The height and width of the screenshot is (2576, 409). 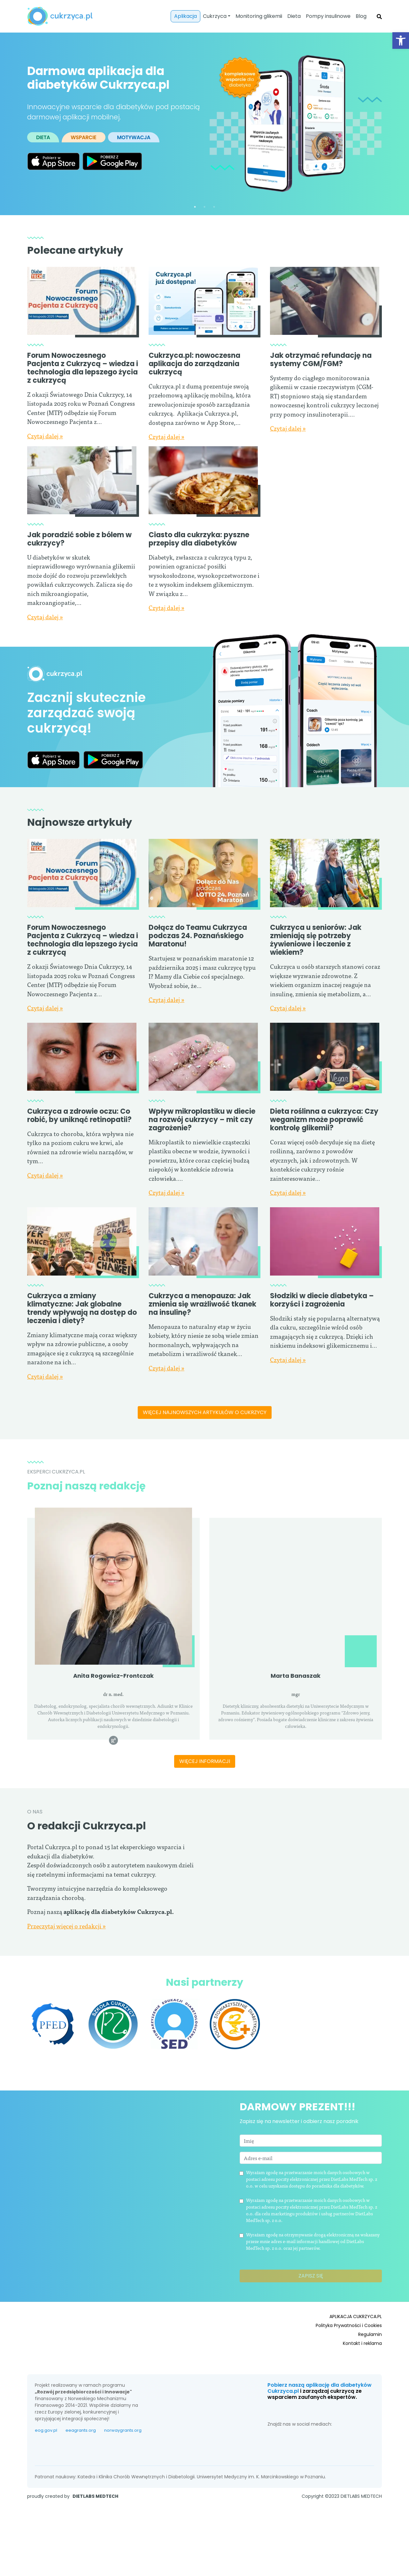 What do you see at coordinates (195, 207) in the screenshot?
I see `1 [tab]` at bounding box center [195, 207].